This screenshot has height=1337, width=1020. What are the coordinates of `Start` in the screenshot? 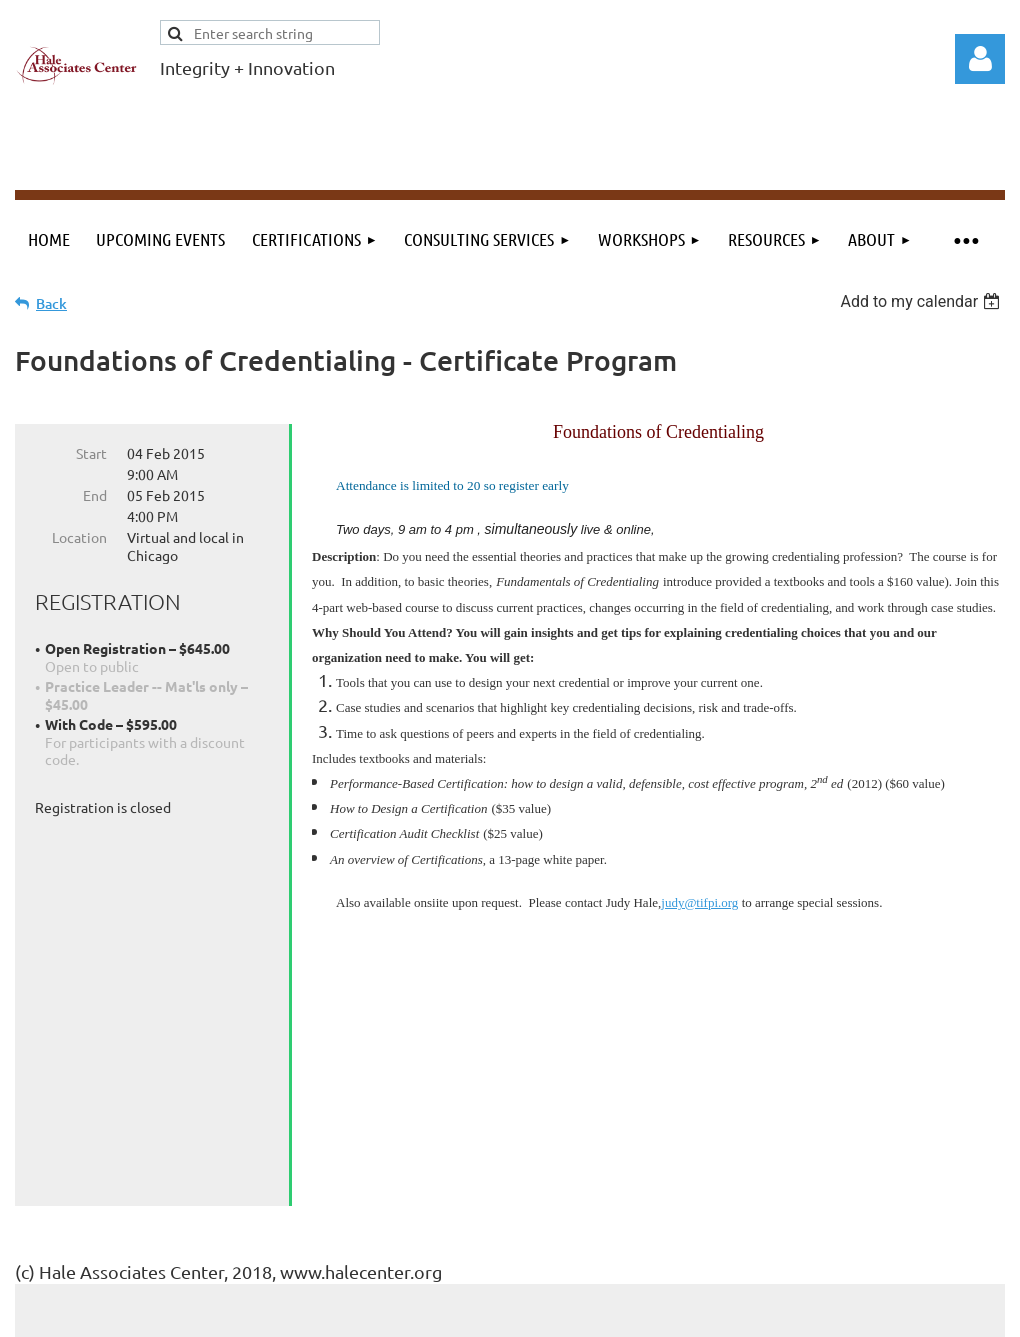 It's located at (91, 453).